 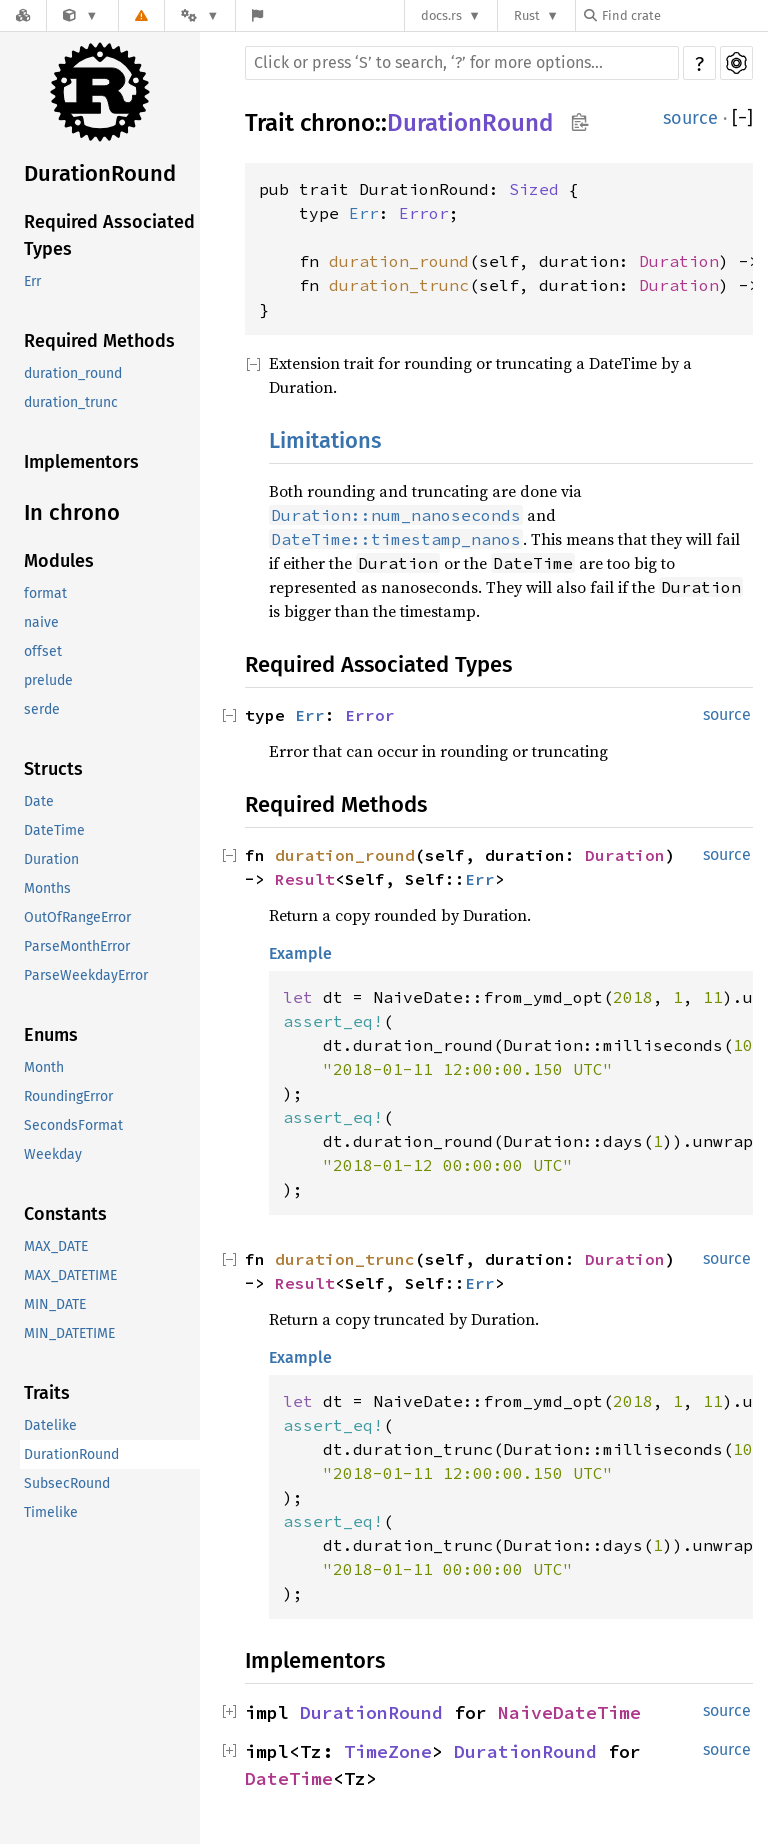 What do you see at coordinates (100, 173) in the screenshot?
I see `DurationRound` at bounding box center [100, 173].